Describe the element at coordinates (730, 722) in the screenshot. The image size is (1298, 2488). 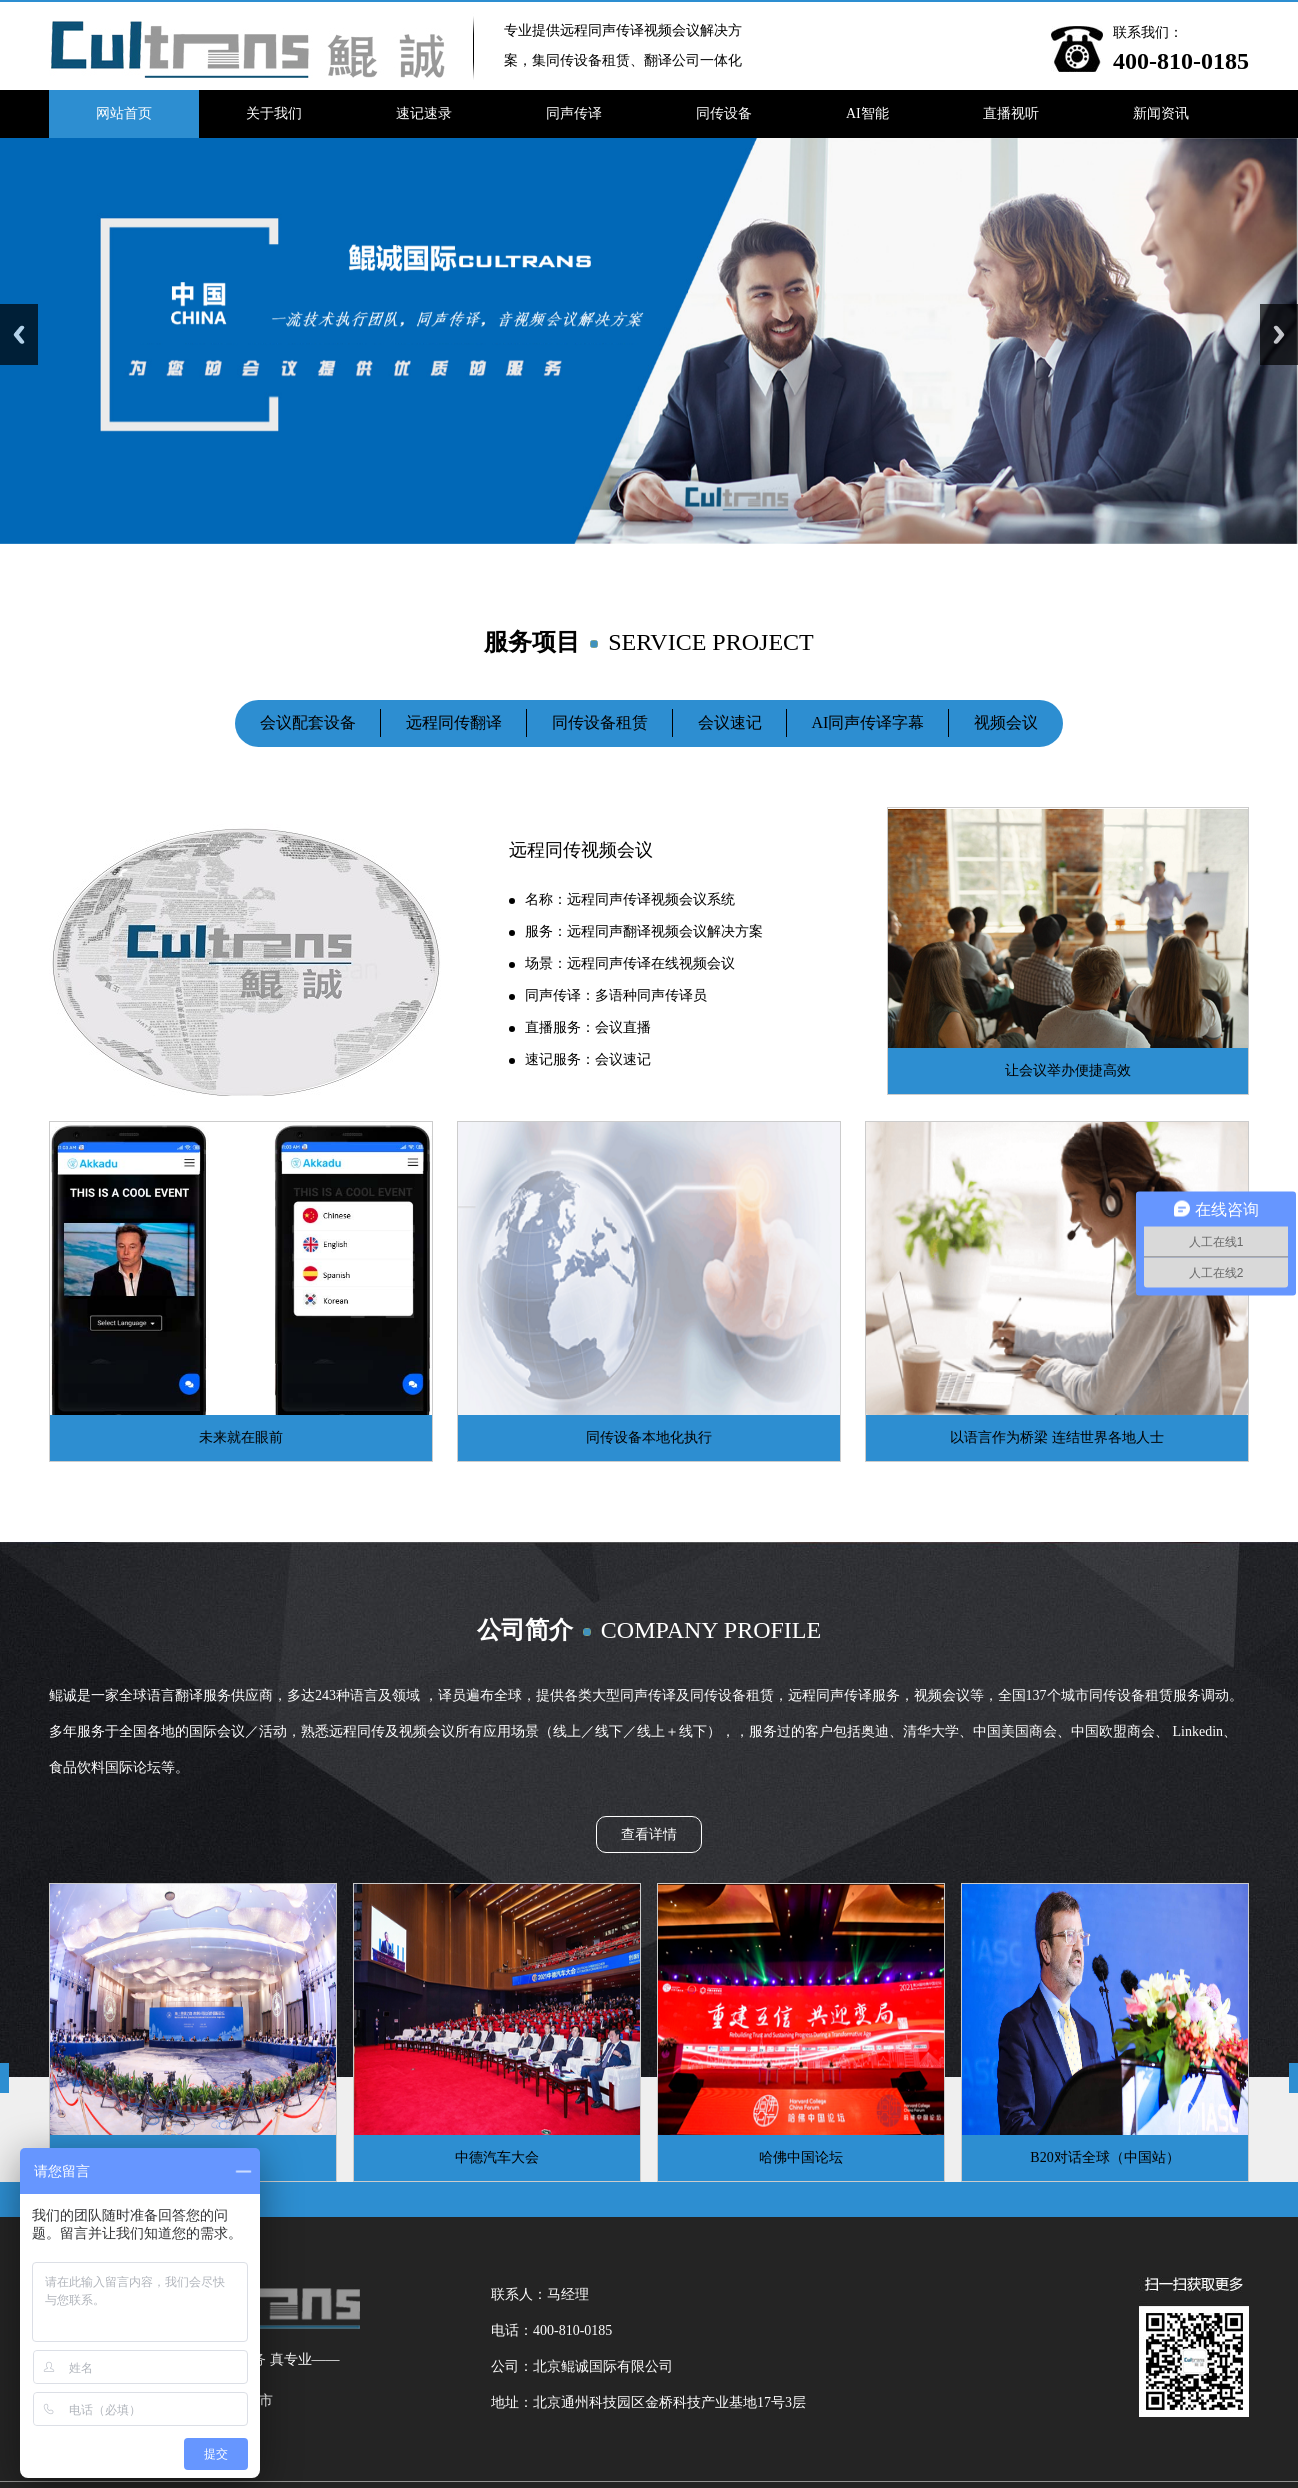
I see `会议速记` at that location.